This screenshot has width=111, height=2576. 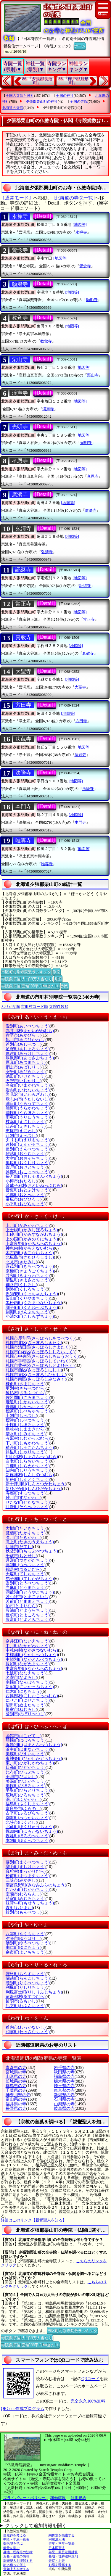 What do you see at coordinates (62, 2535) in the screenshot?
I see `納骨堂を検索する` at bounding box center [62, 2535].